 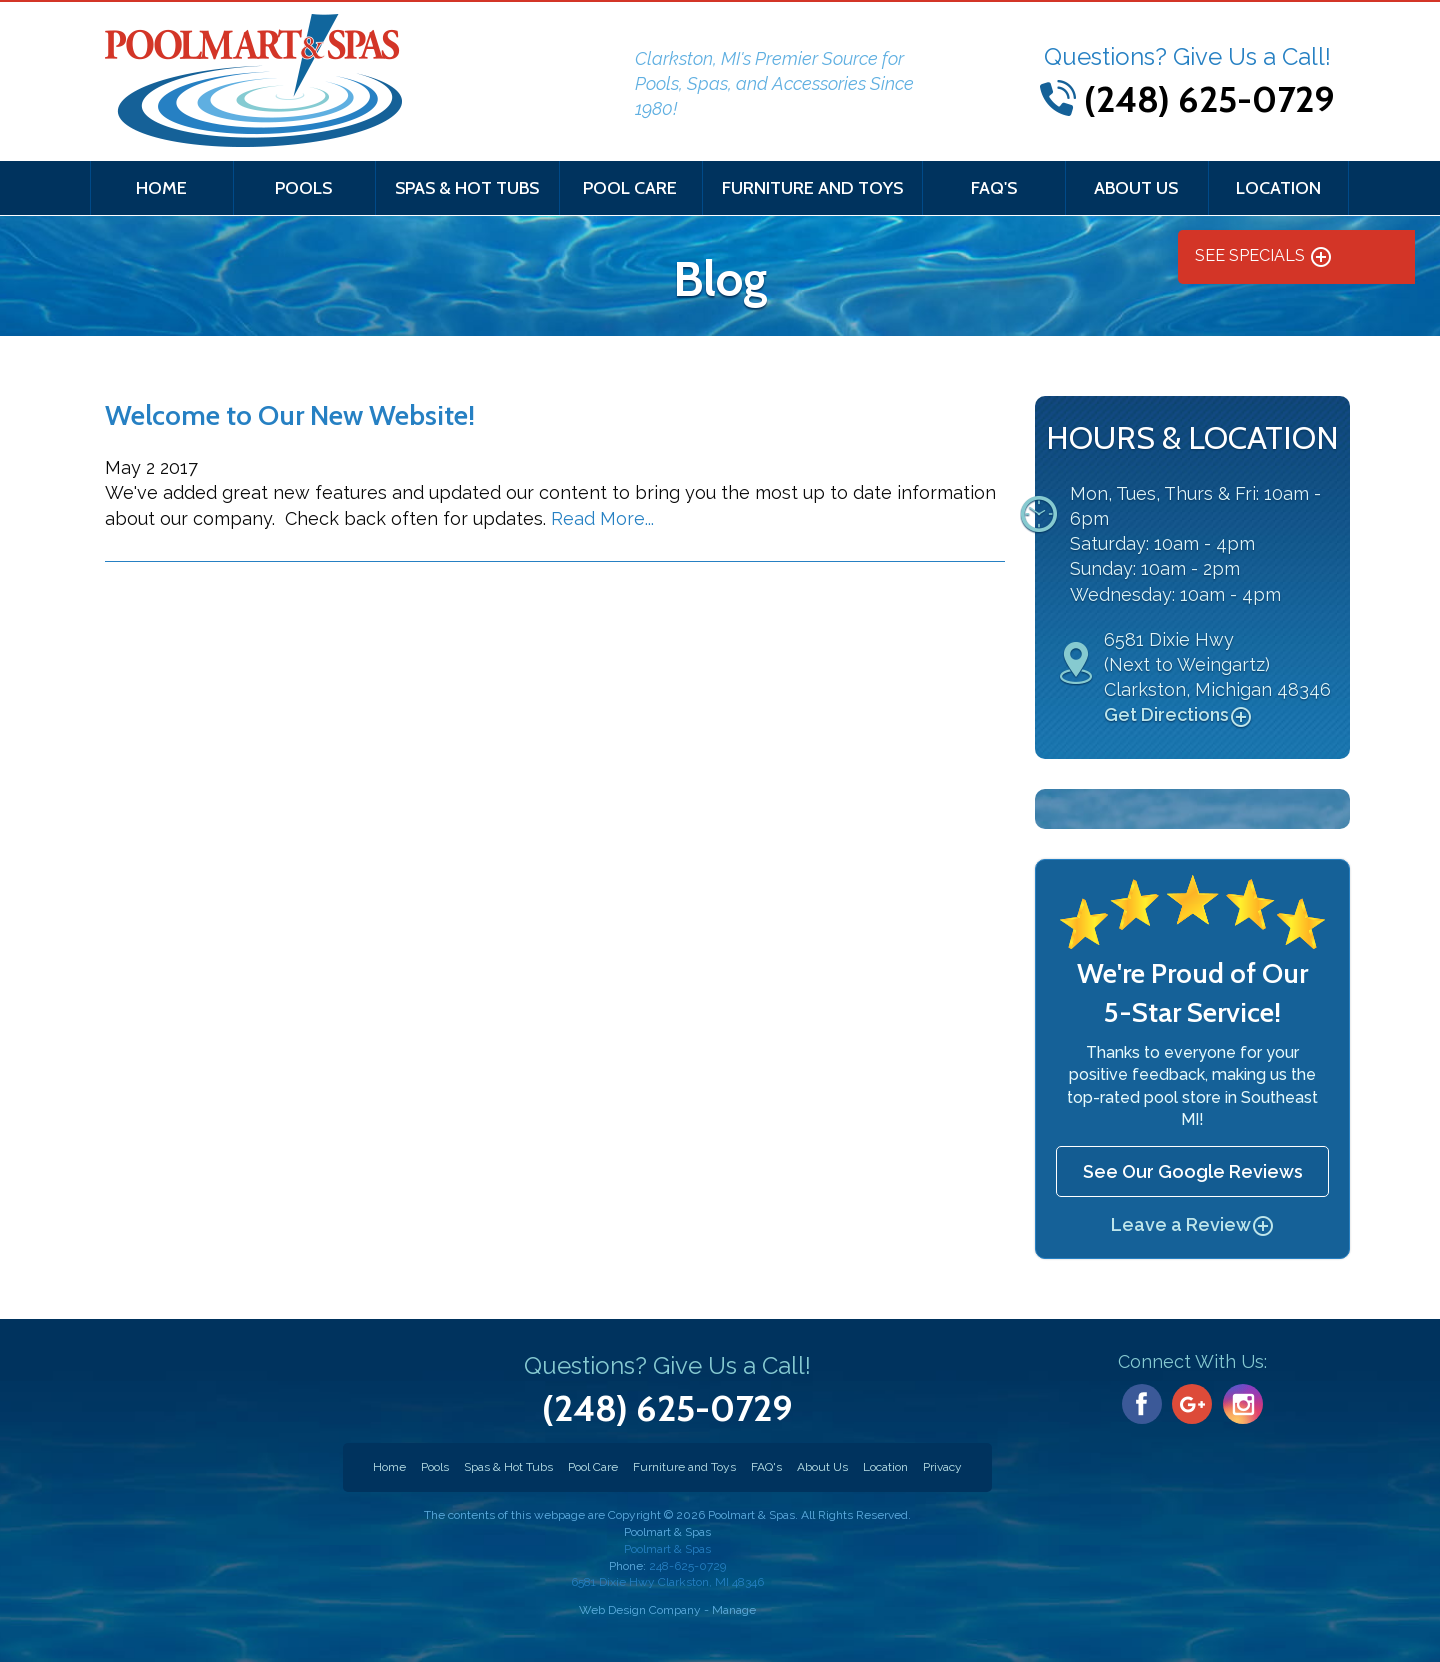 What do you see at coordinates (467, 188) in the screenshot?
I see `Spas & Hot Tubs` at bounding box center [467, 188].